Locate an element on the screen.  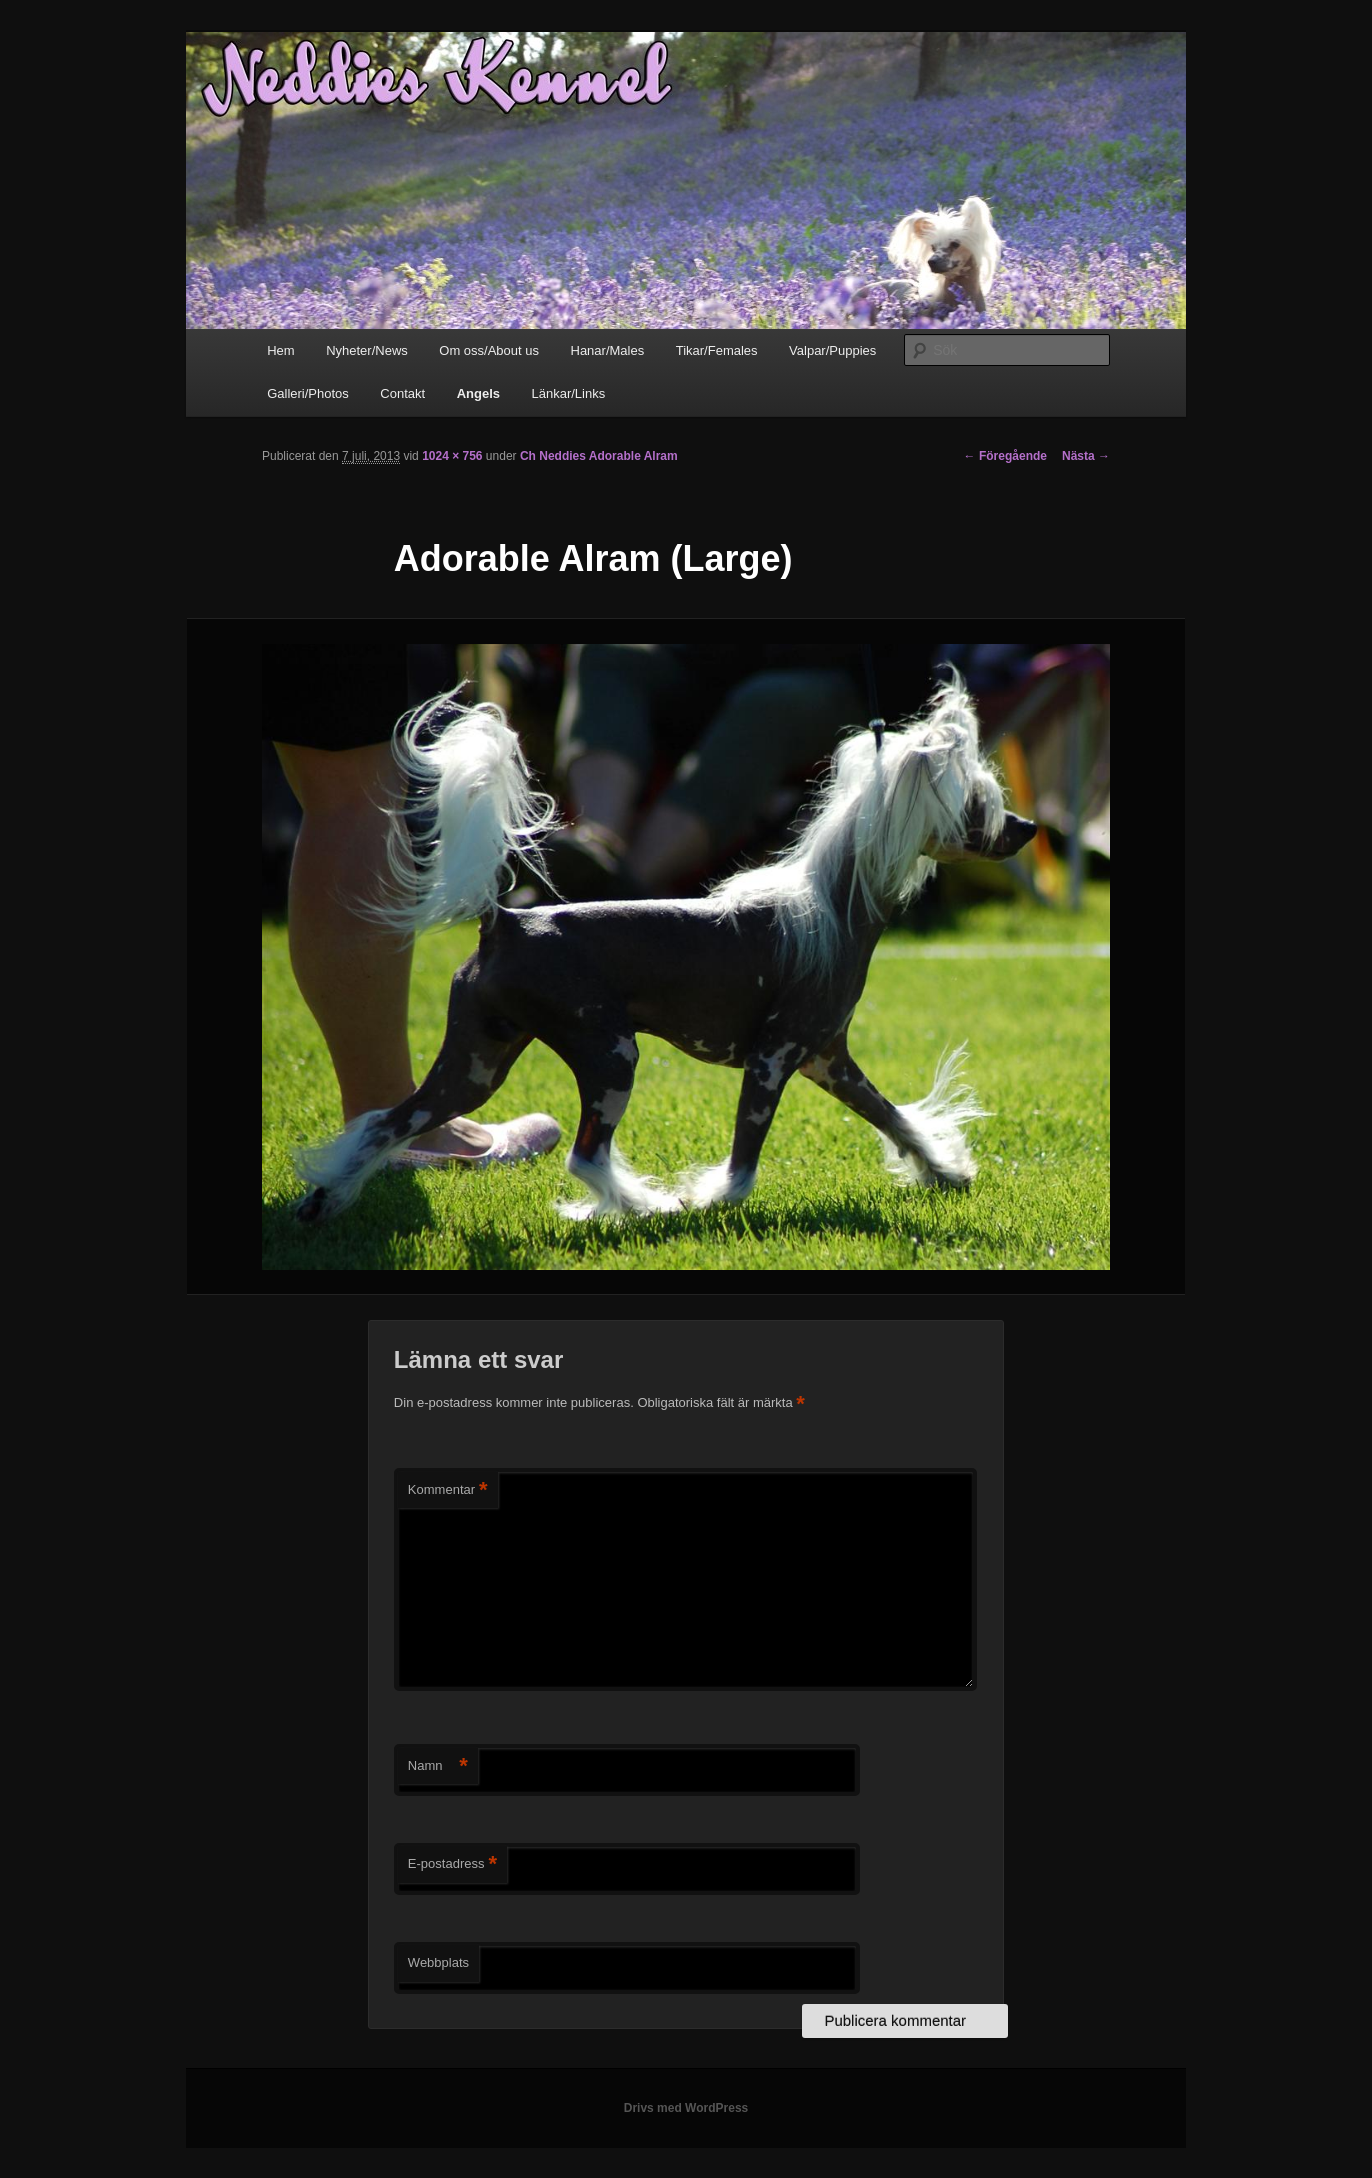
Webbplats is located at coordinates (438, 1962).